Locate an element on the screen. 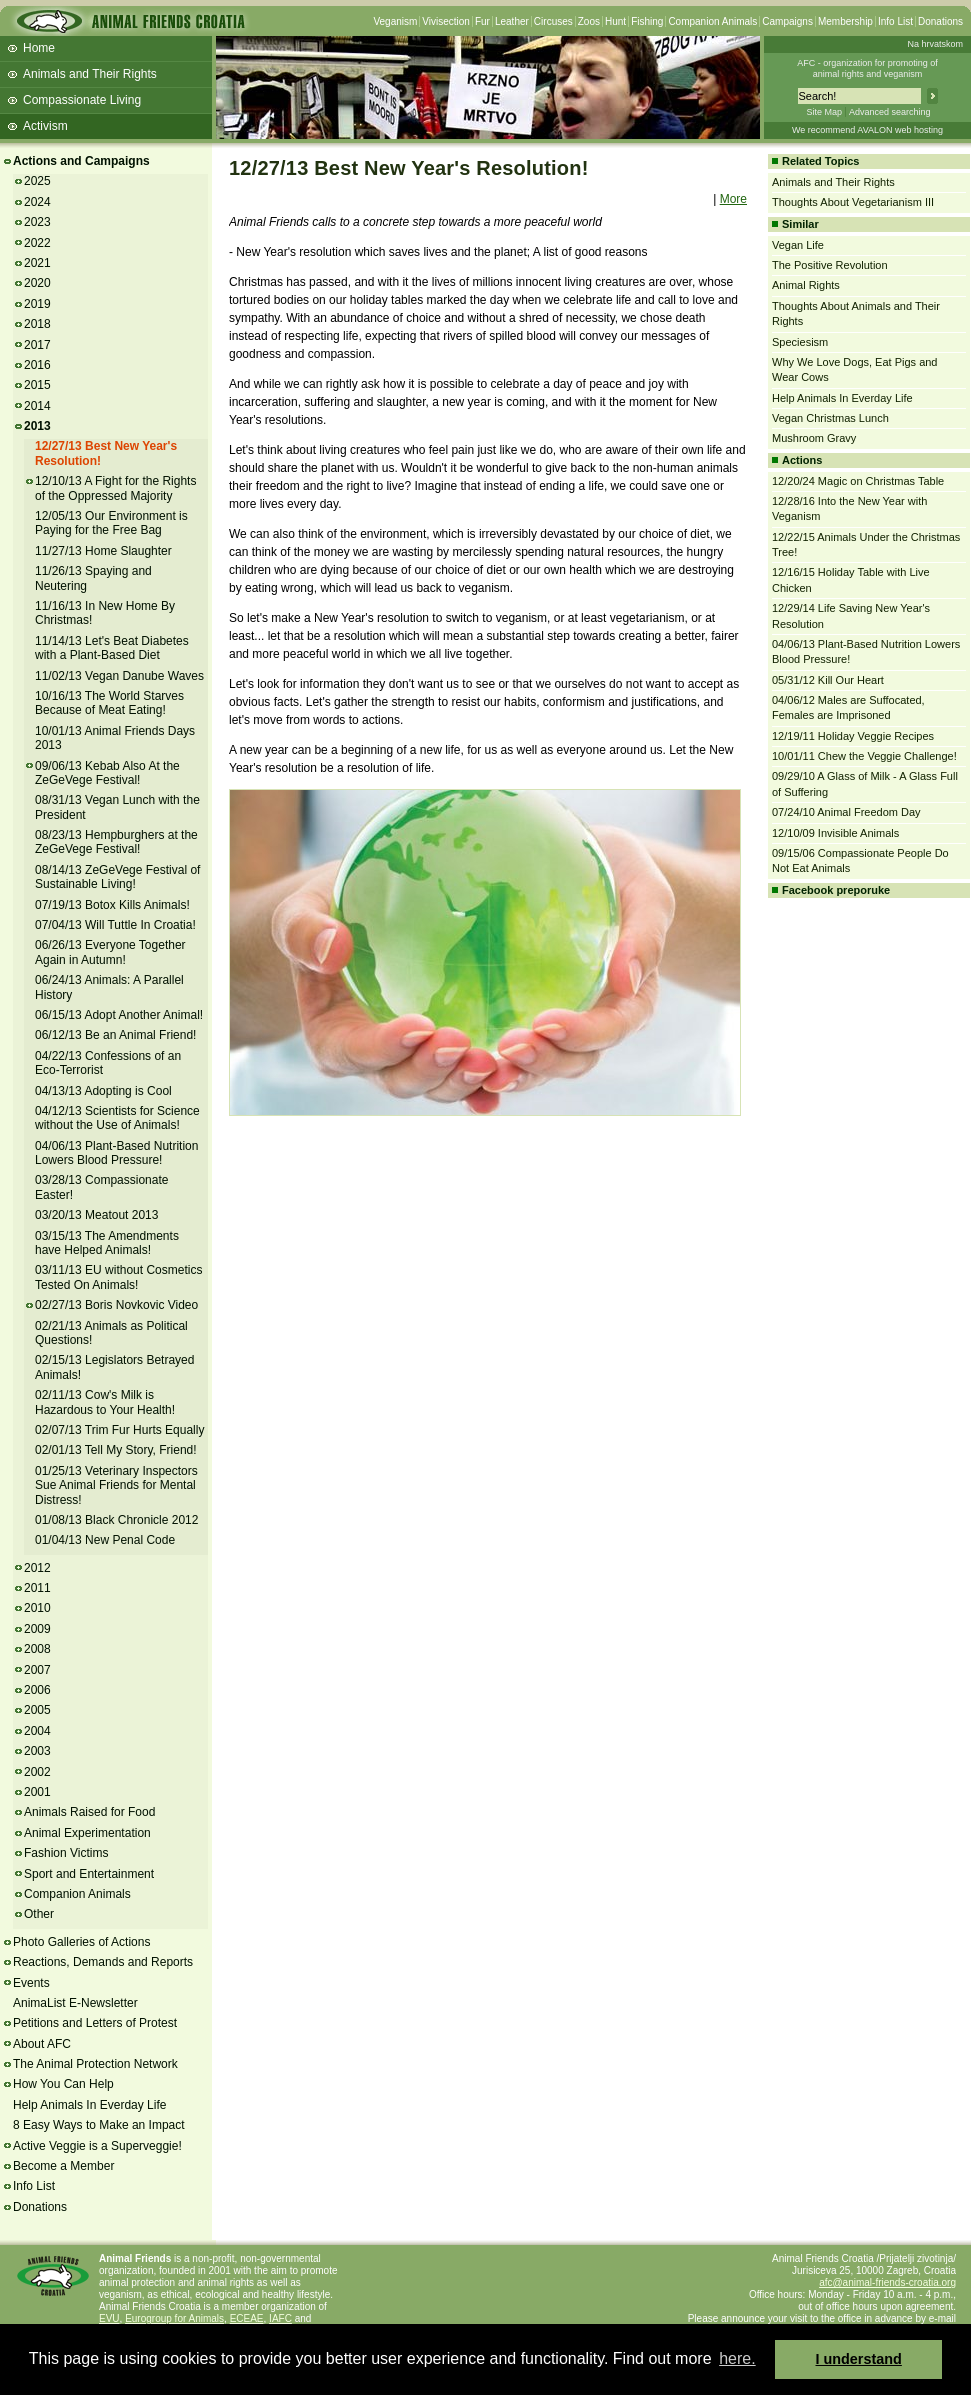 The width and height of the screenshot is (971, 2395). Actions and Campaigns is located at coordinates (81, 161).